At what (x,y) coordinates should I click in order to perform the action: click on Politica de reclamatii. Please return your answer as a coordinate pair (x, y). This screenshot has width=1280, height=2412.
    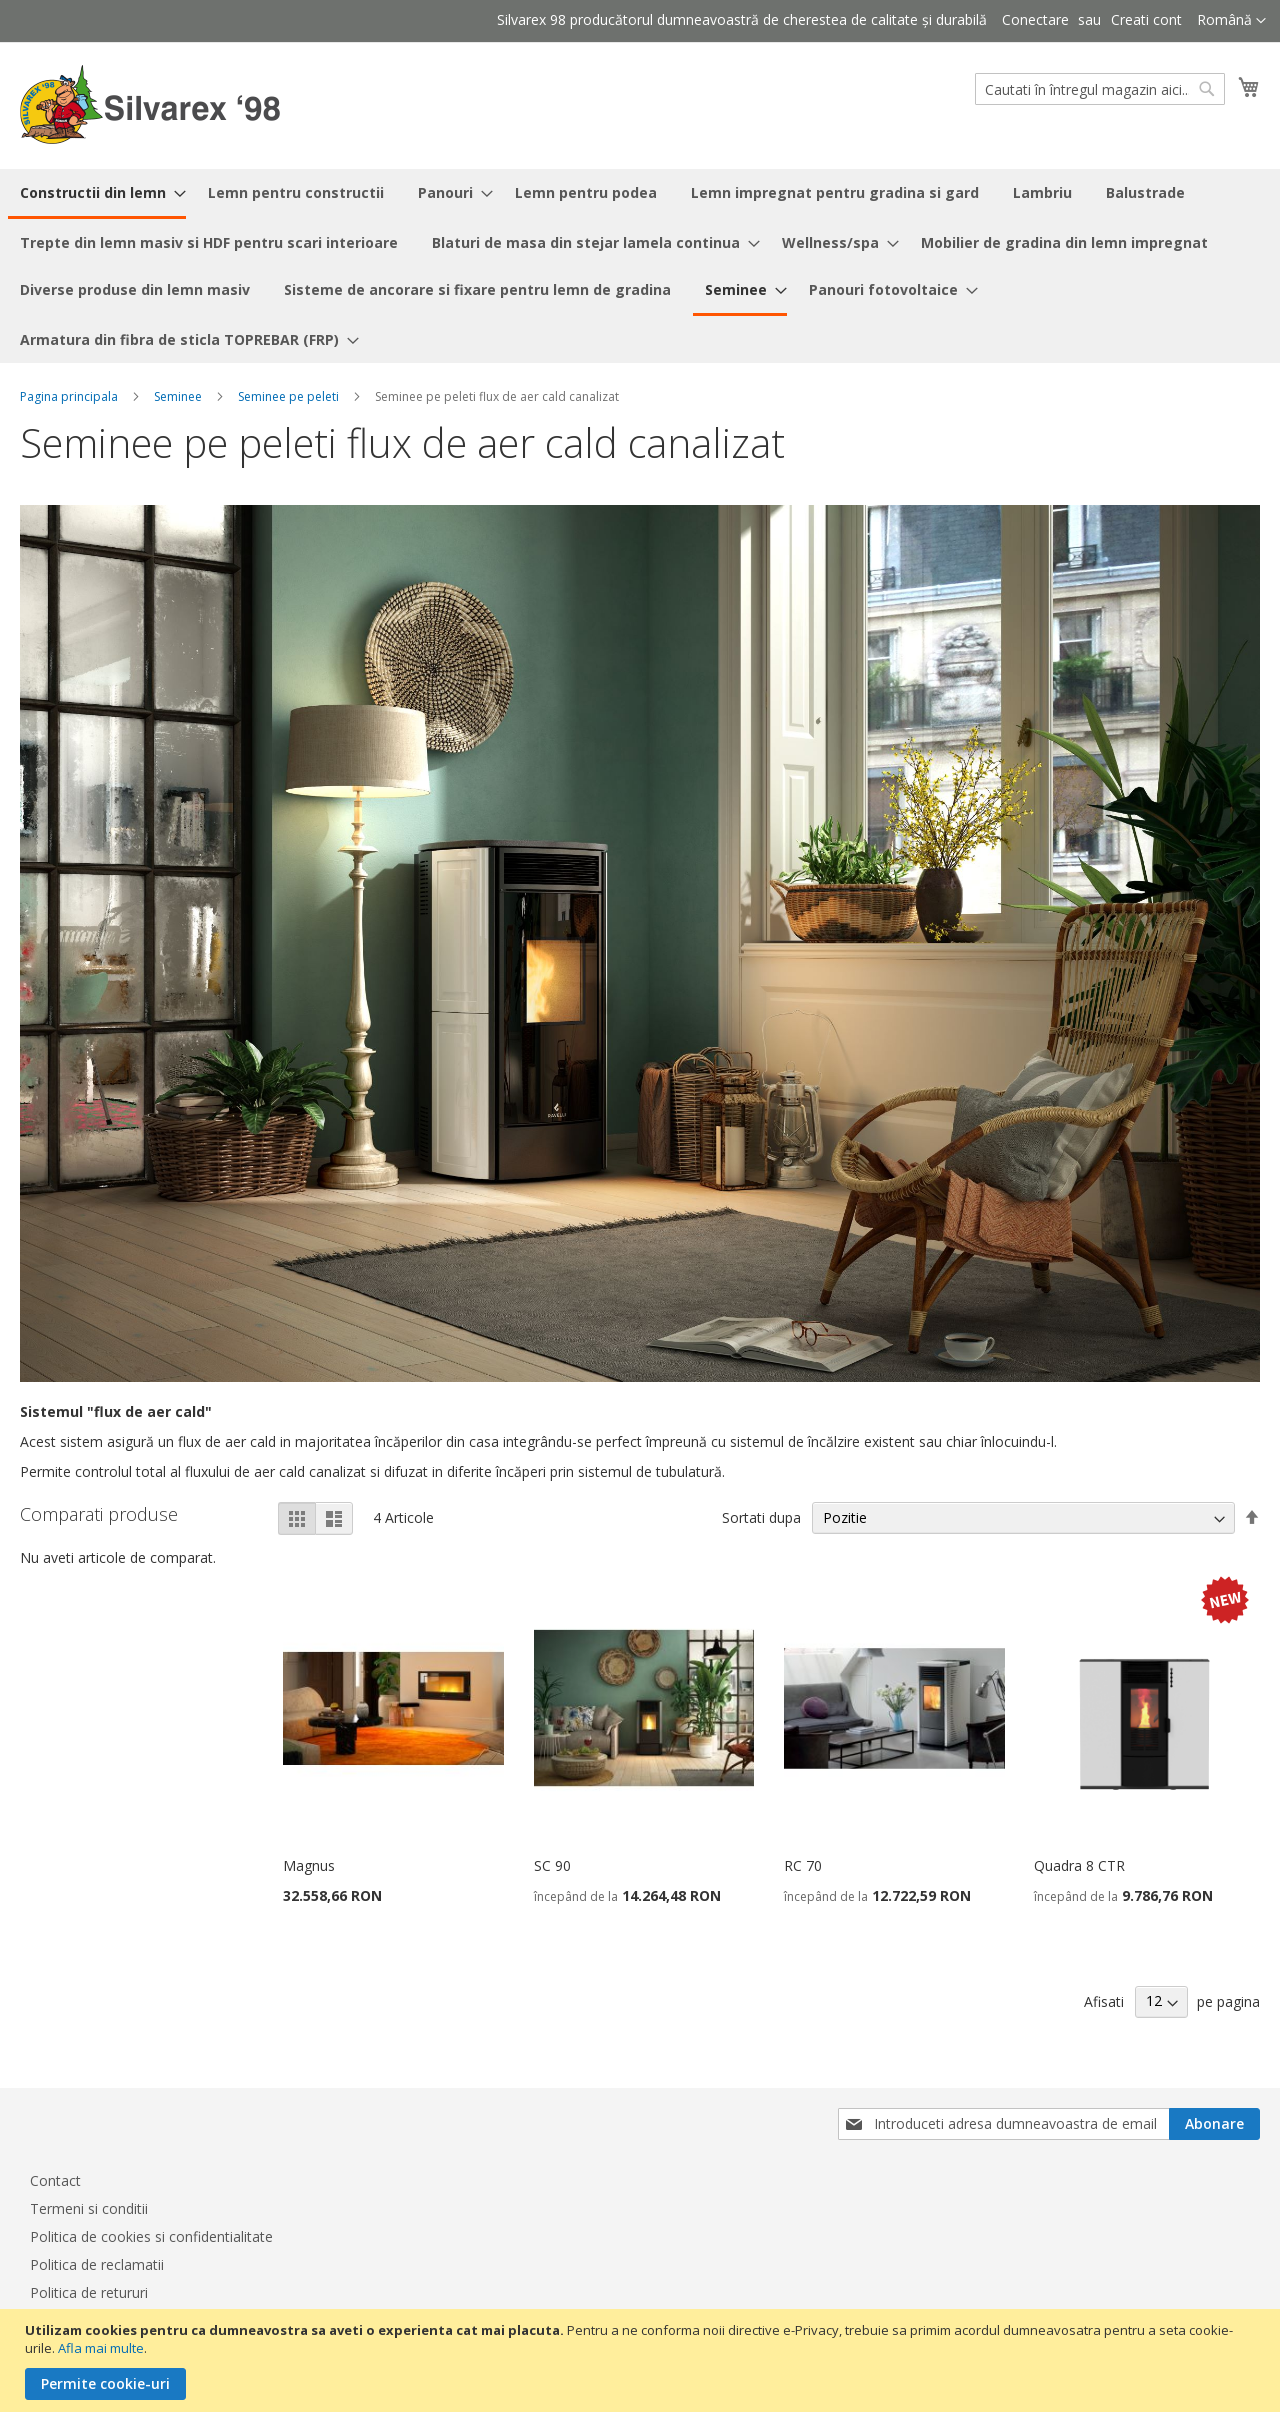
    Looking at the image, I should click on (97, 2264).